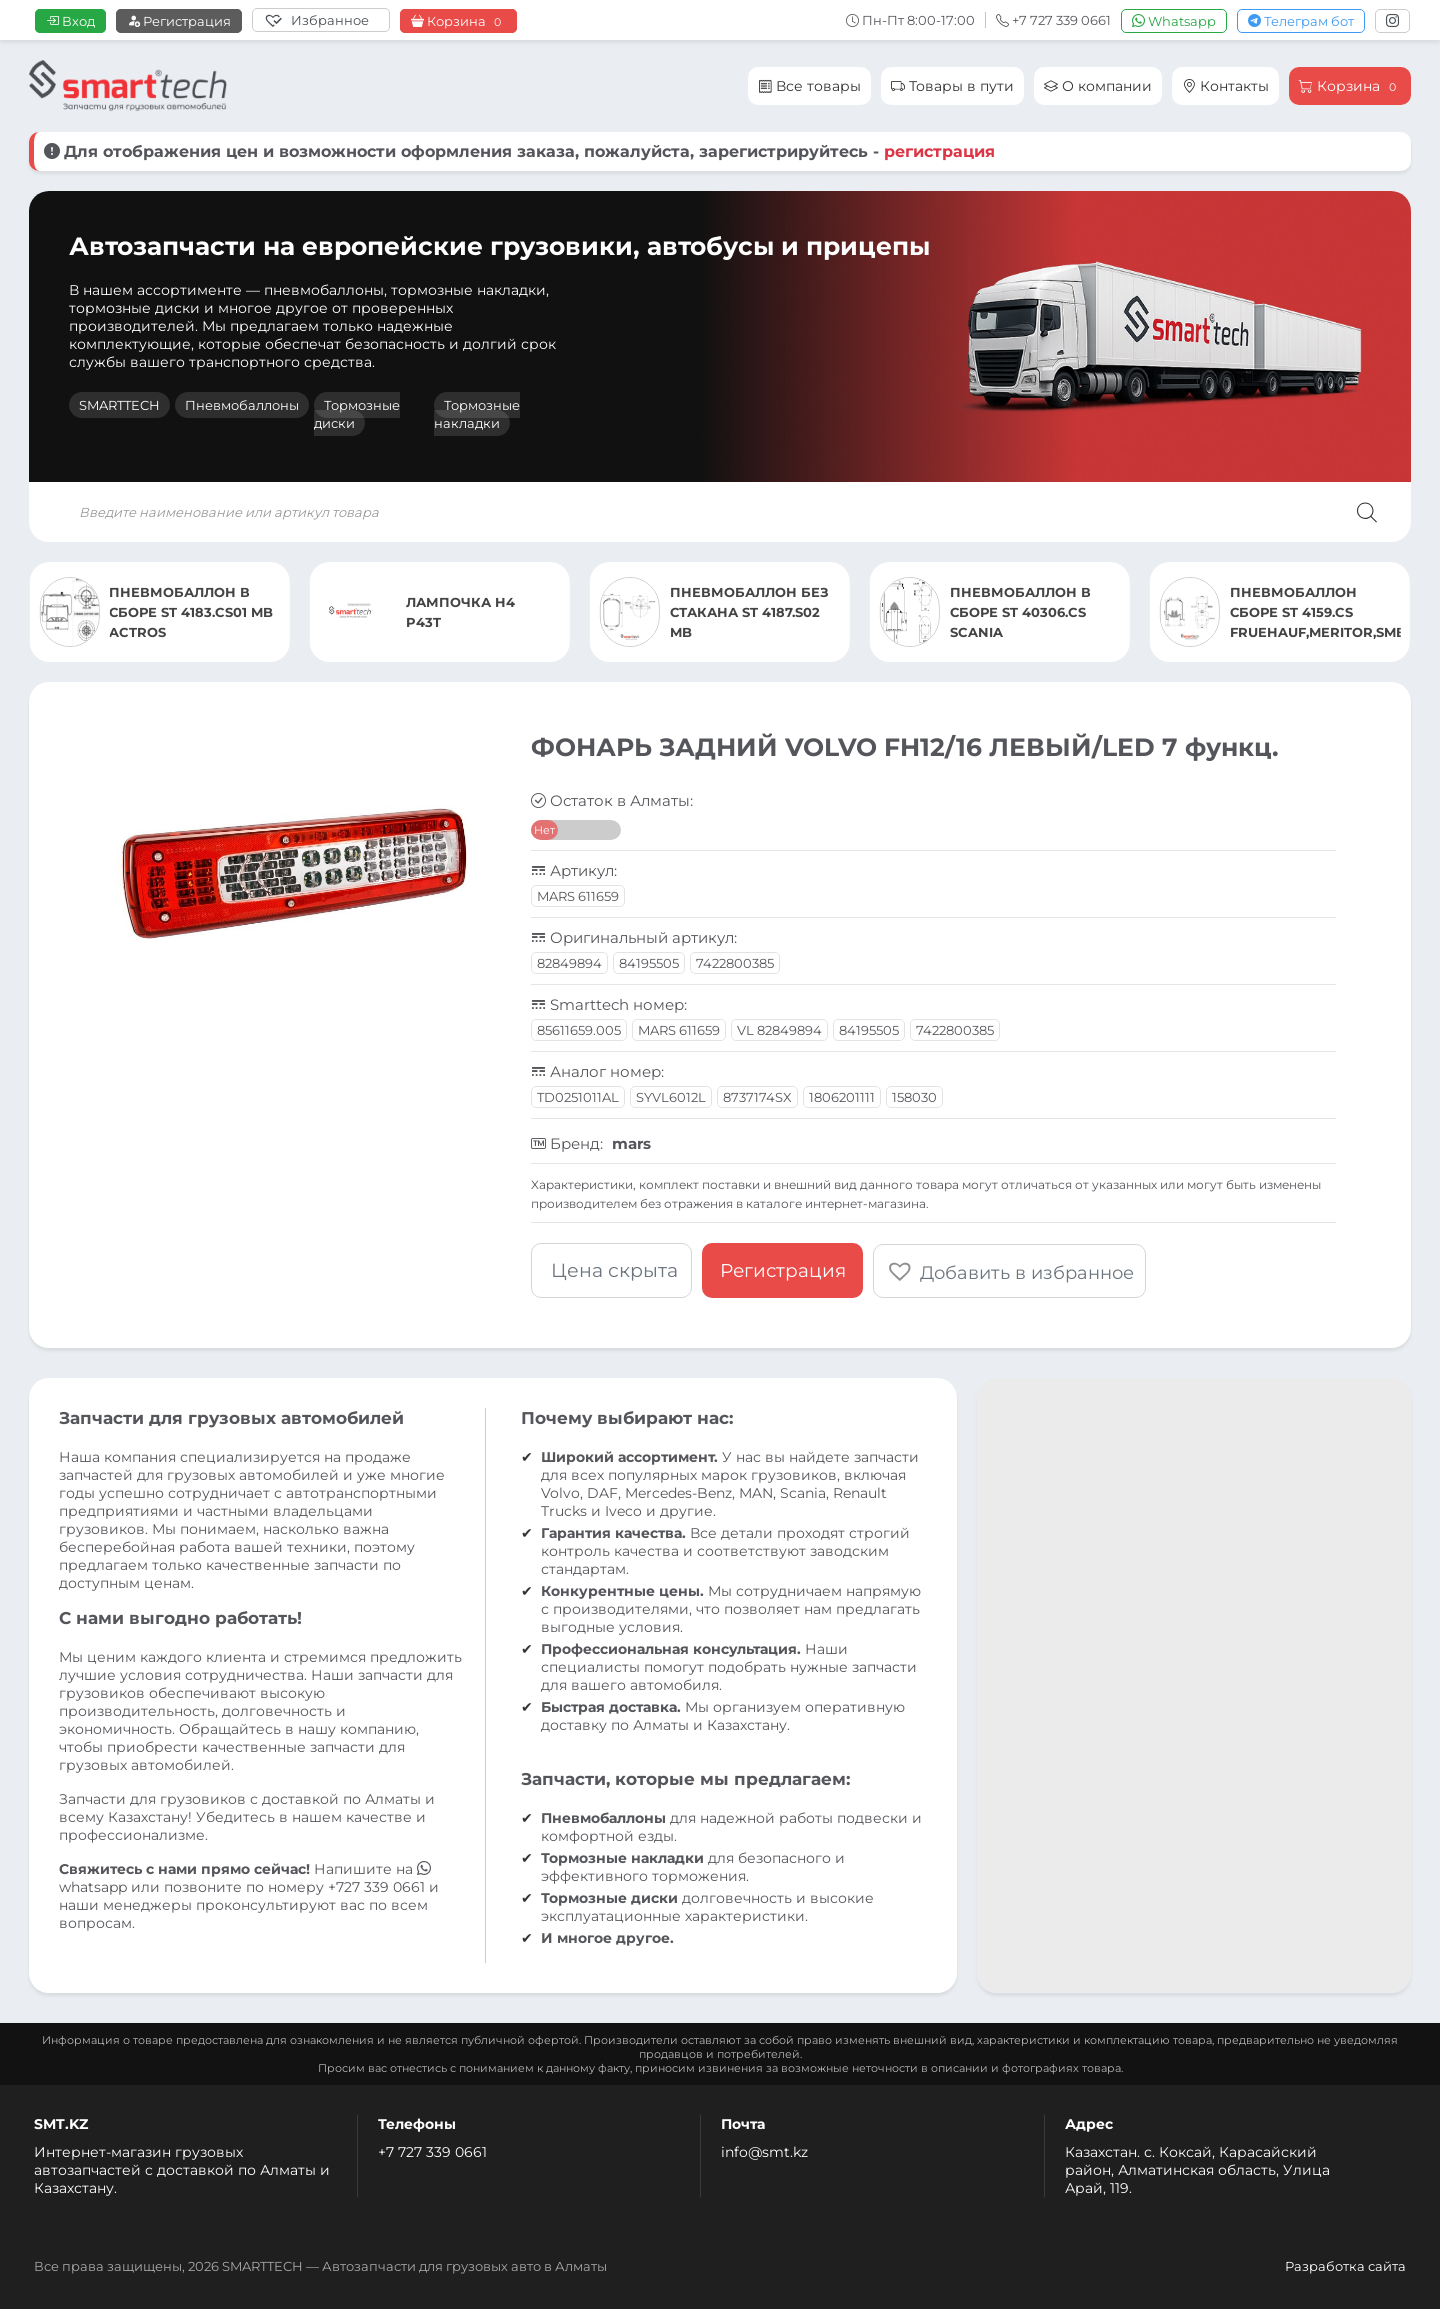 Image resolution: width=1440 pixels, height=2309 pixels. What do you see at coordinates (242, 405) in the screenshot?
I see `Пневмобаллоны` at bounding box center [242, 405].